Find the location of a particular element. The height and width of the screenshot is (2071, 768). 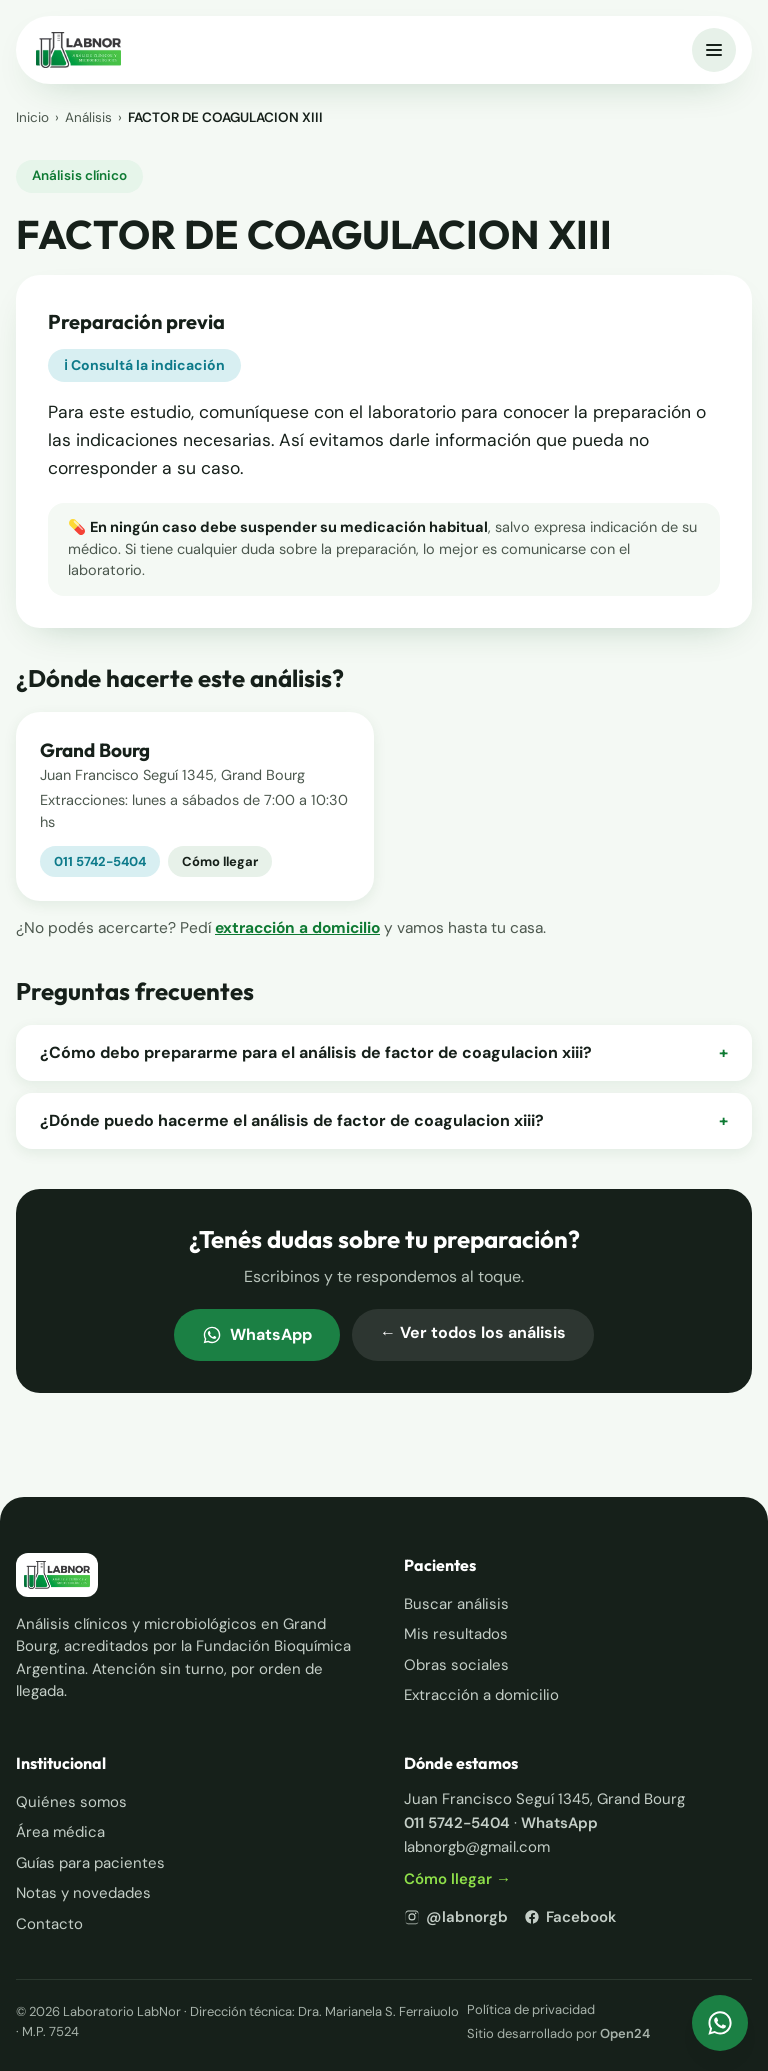

011 5742-5404 is located at coordinates (100, 861).